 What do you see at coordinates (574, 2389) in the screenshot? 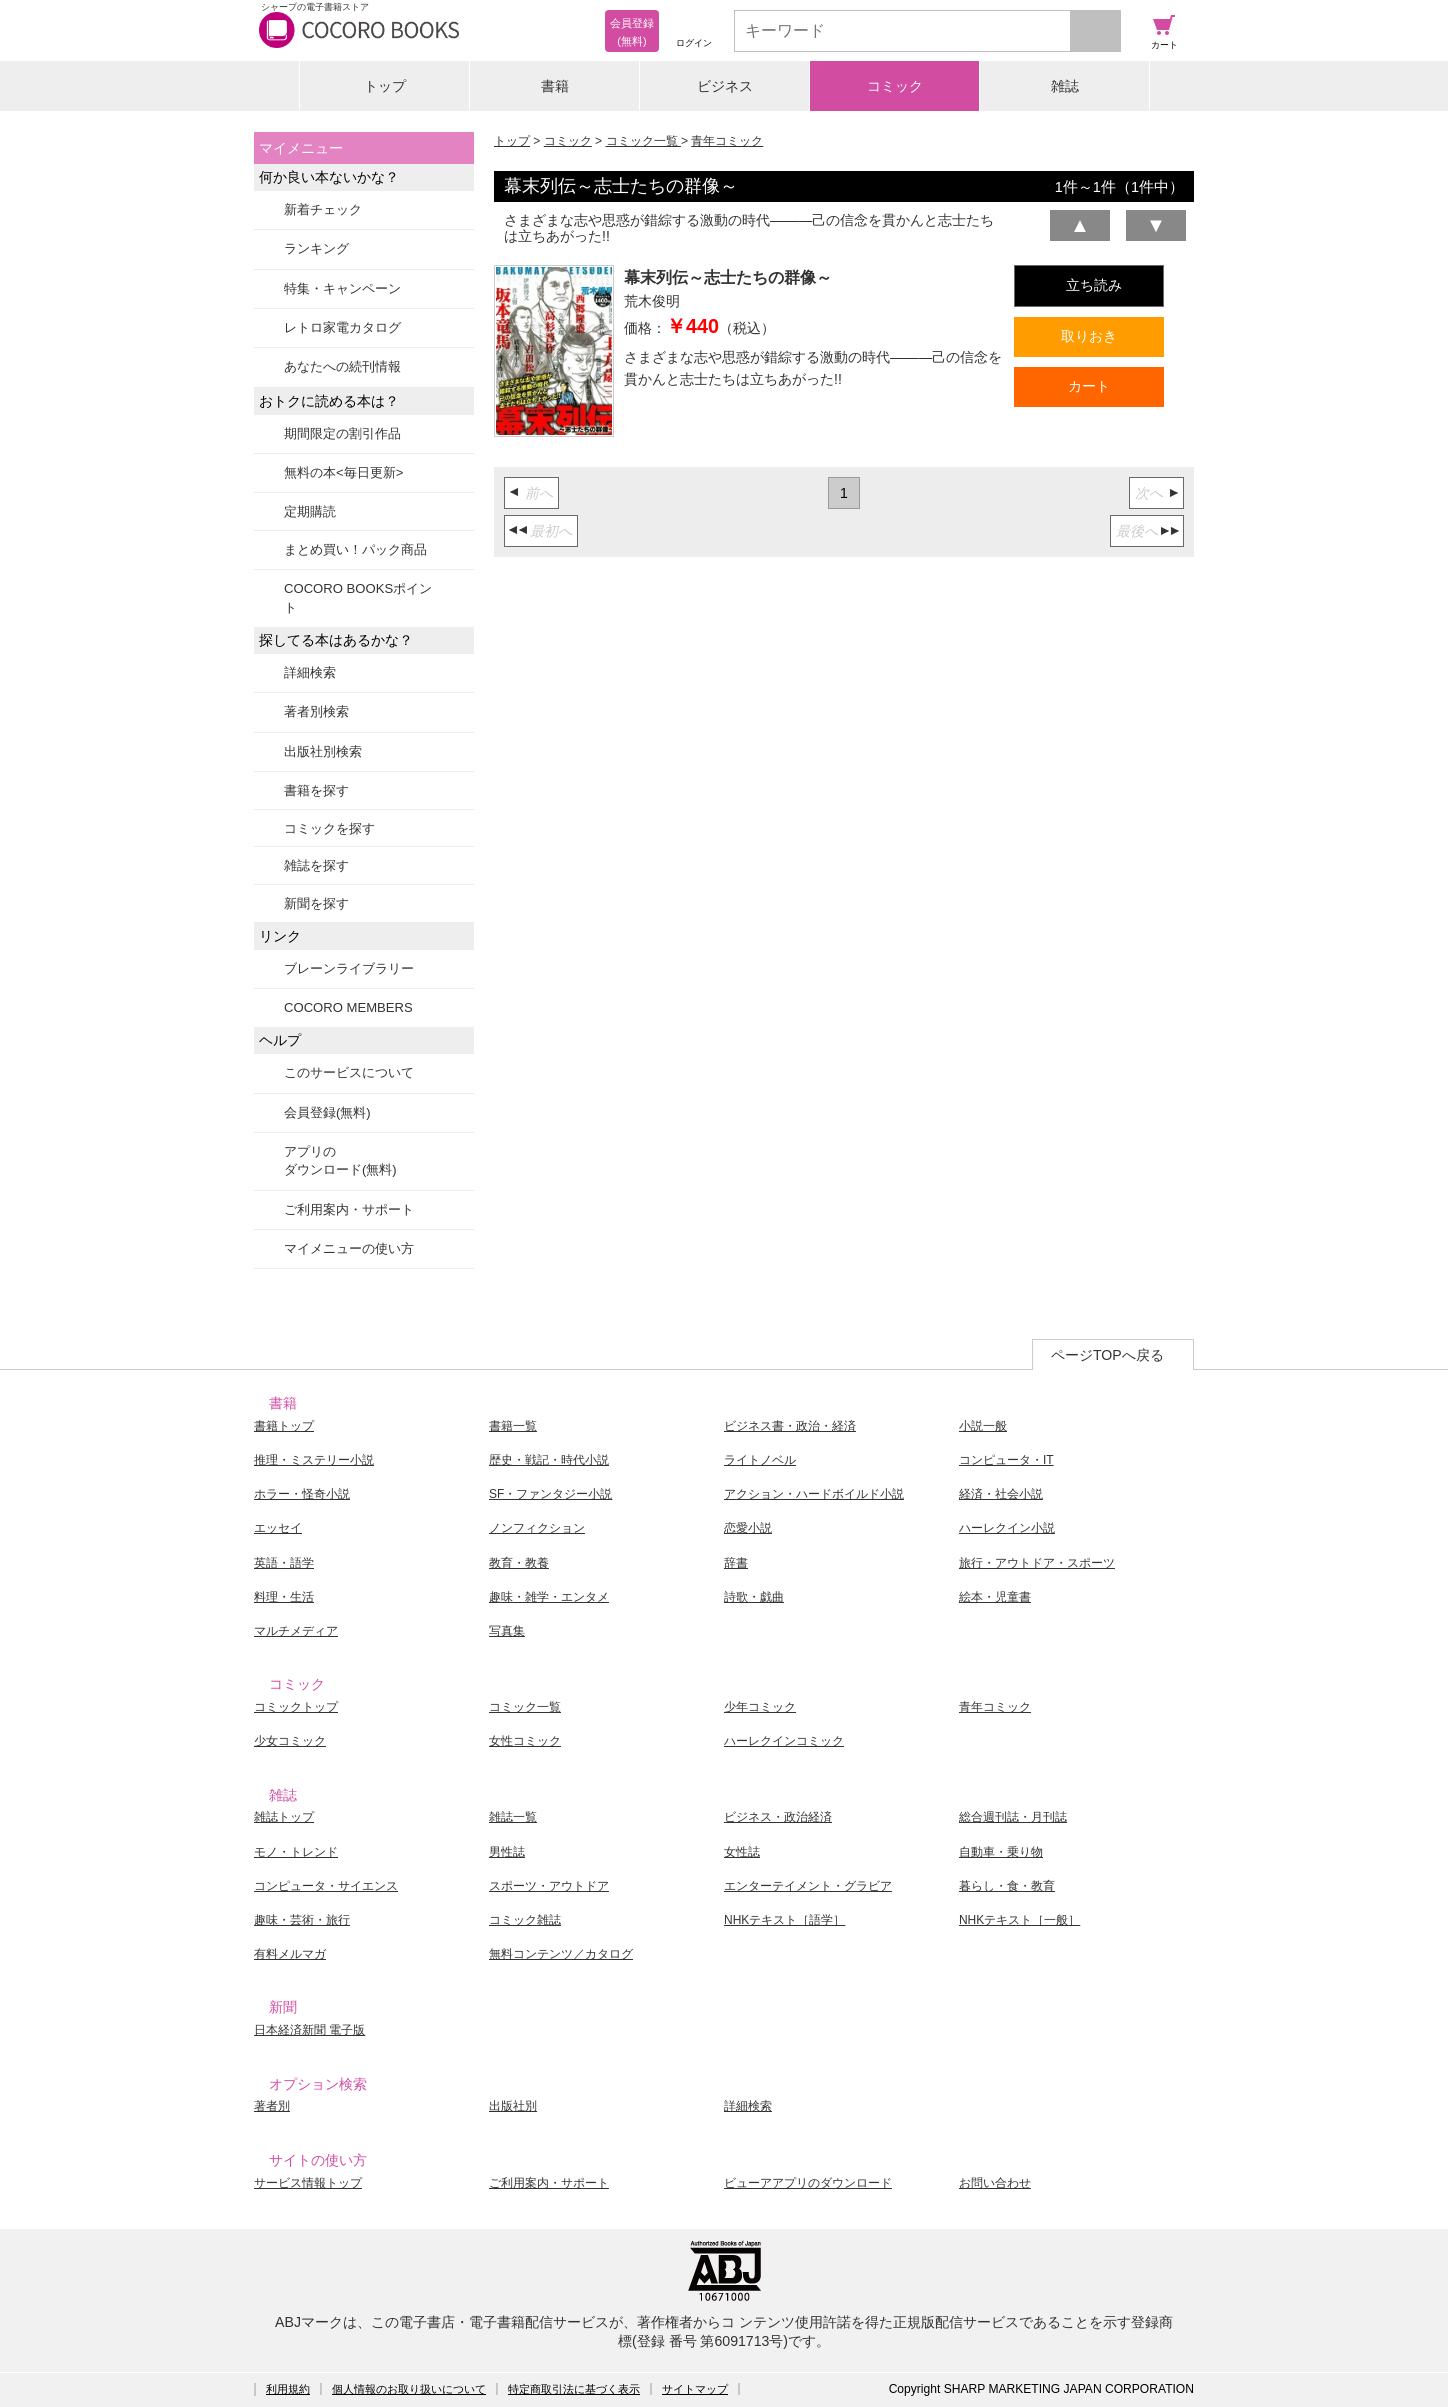
I see `特定商取引法に基づく表示` at bounding box center [574, 2389].